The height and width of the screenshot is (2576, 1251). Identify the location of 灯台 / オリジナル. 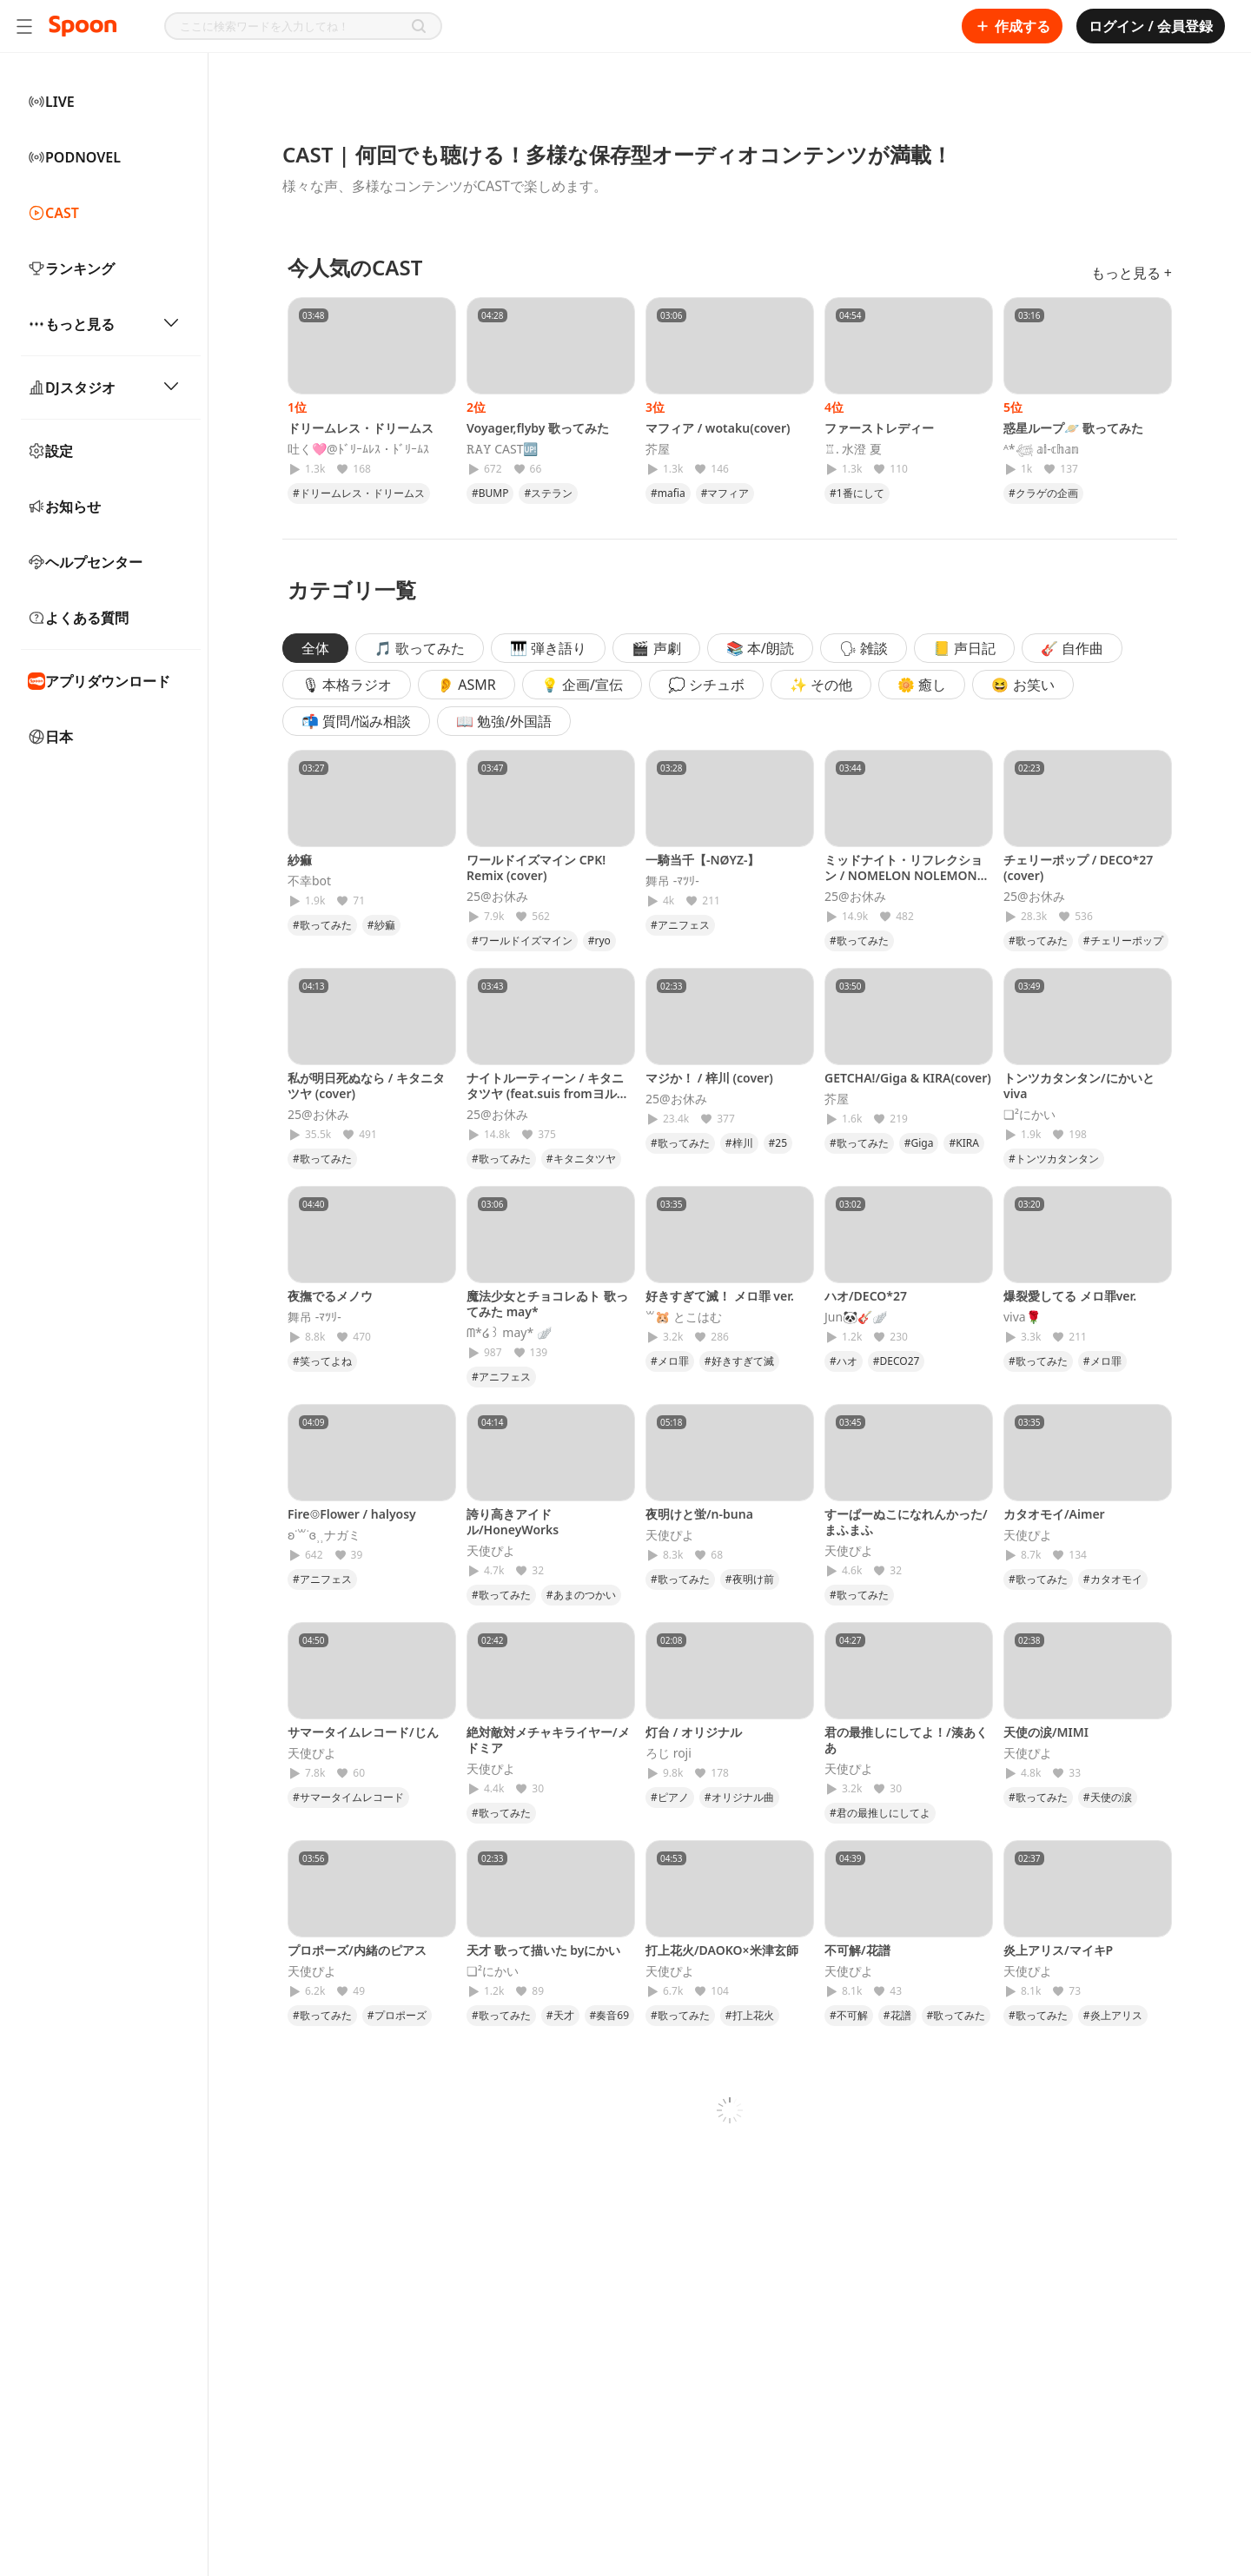
(693, 1732).